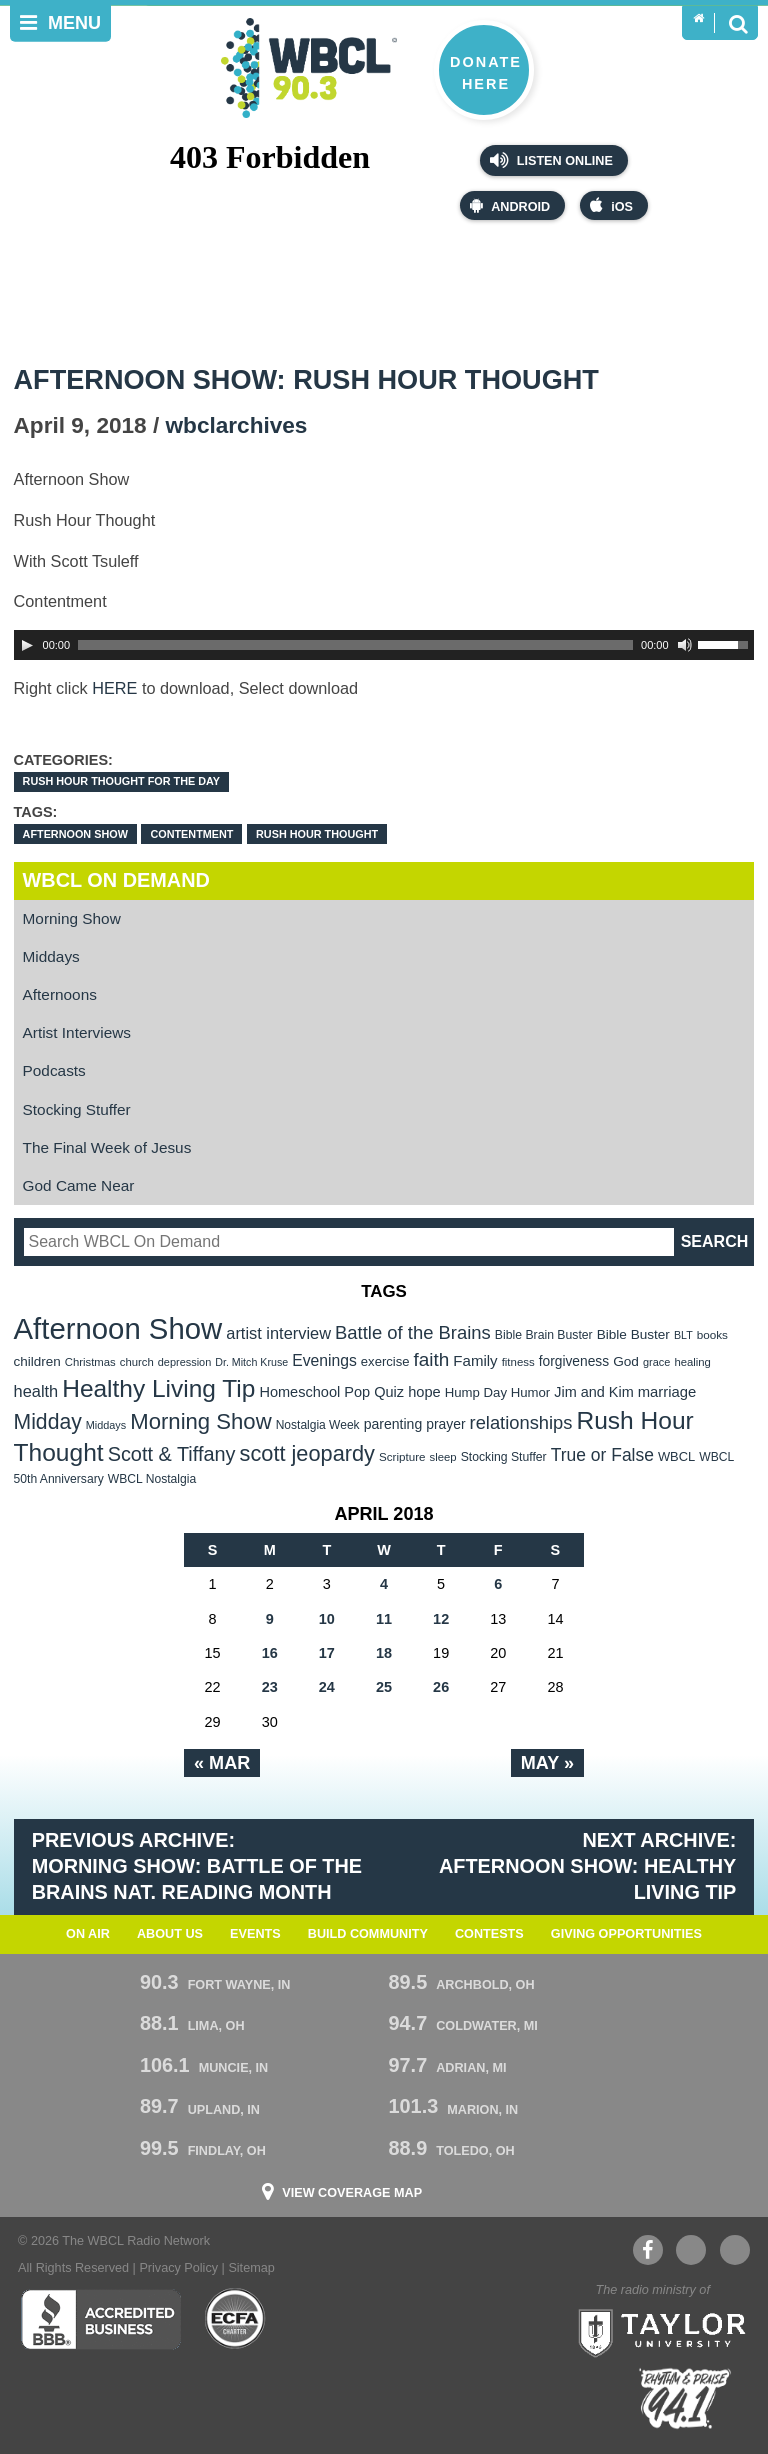  What do you see at coordinates (676, 1456) in the screenshot?
I see `WBCL` at bounding box center [676, 1456].